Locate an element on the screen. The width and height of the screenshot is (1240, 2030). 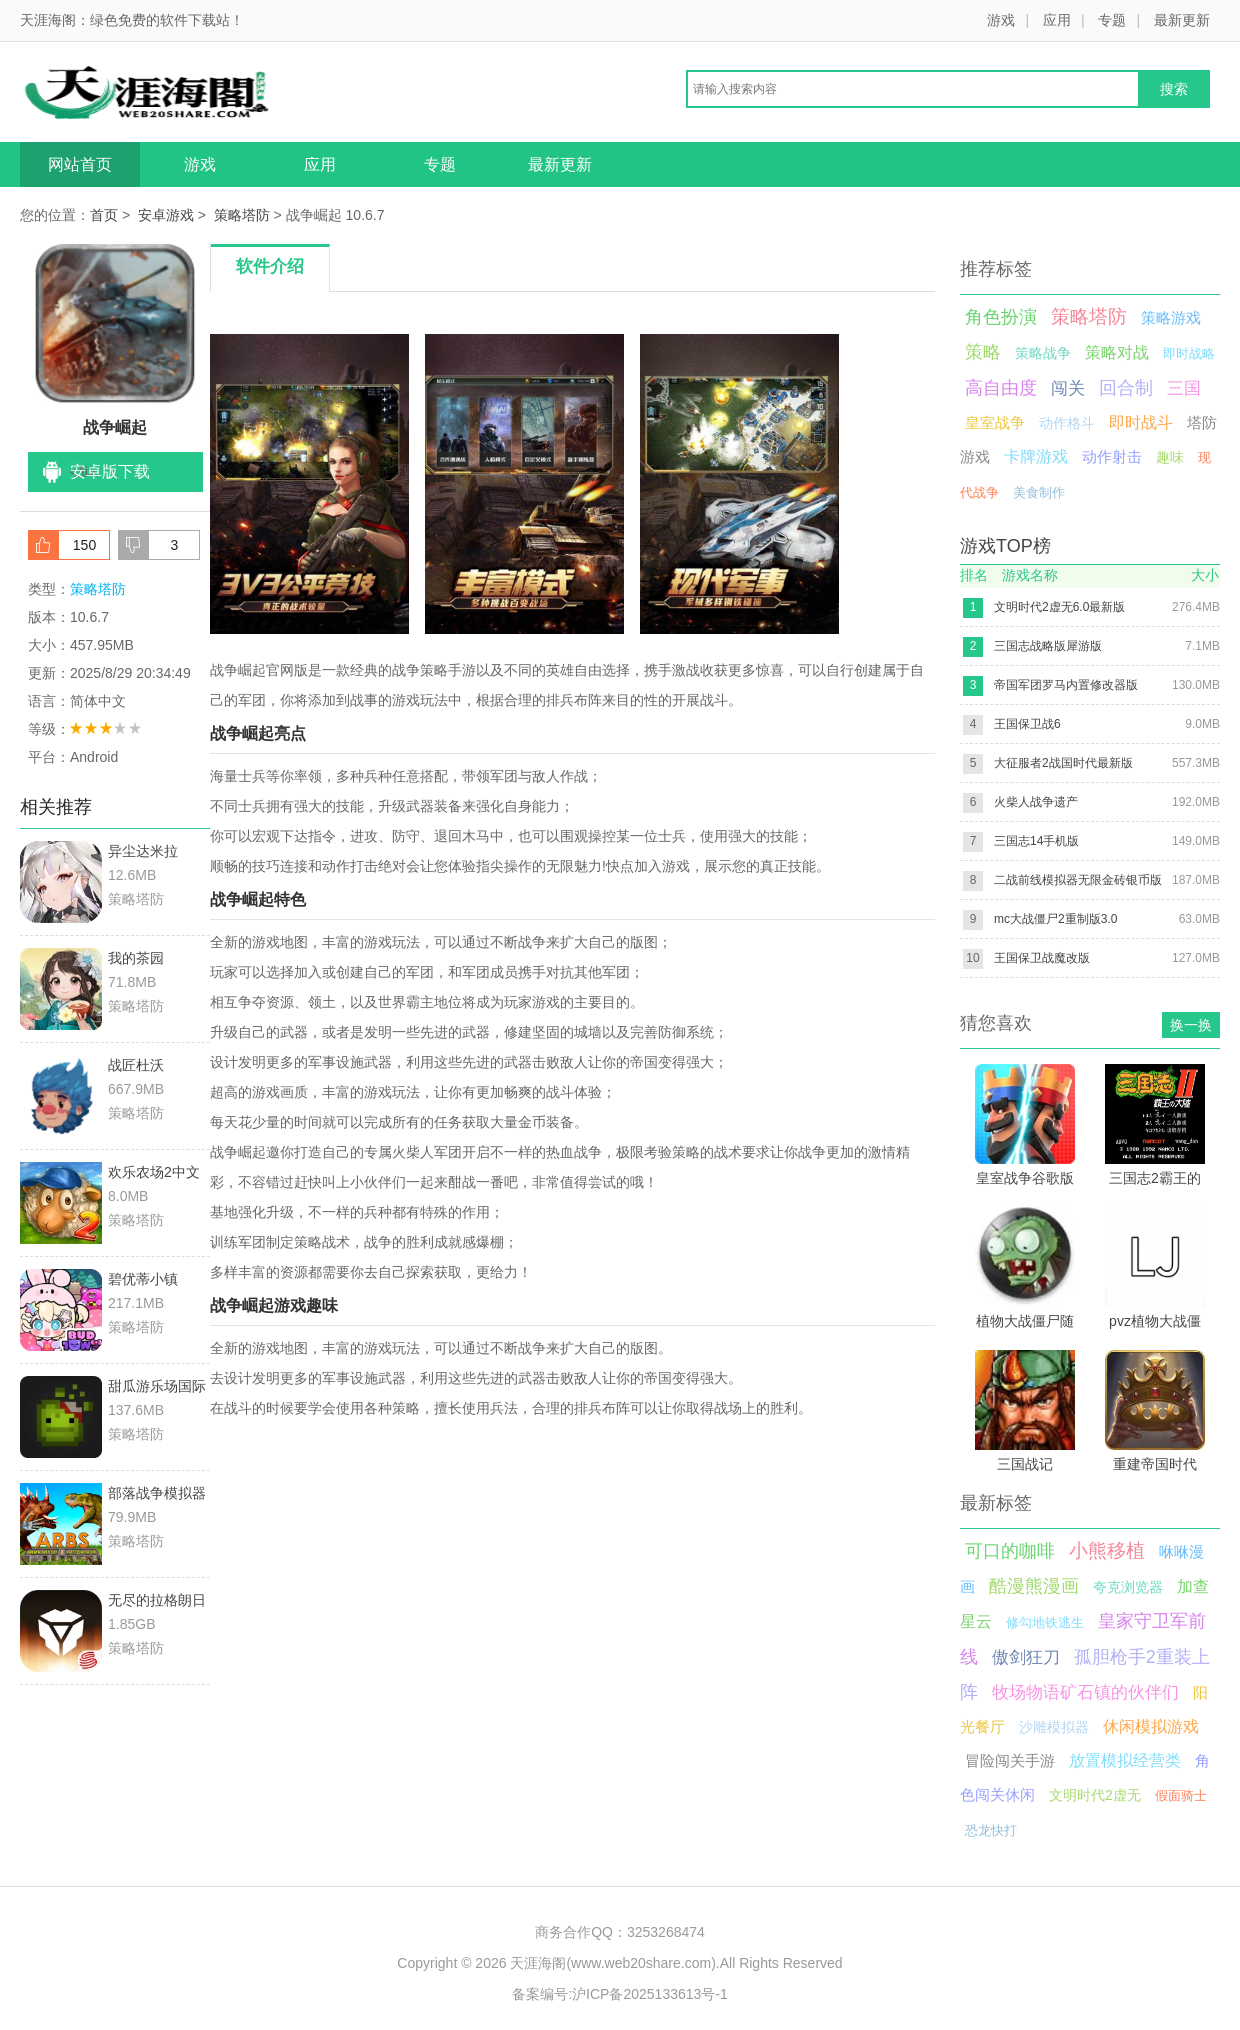
安卓游戏 is located at coordinates (166, 215).